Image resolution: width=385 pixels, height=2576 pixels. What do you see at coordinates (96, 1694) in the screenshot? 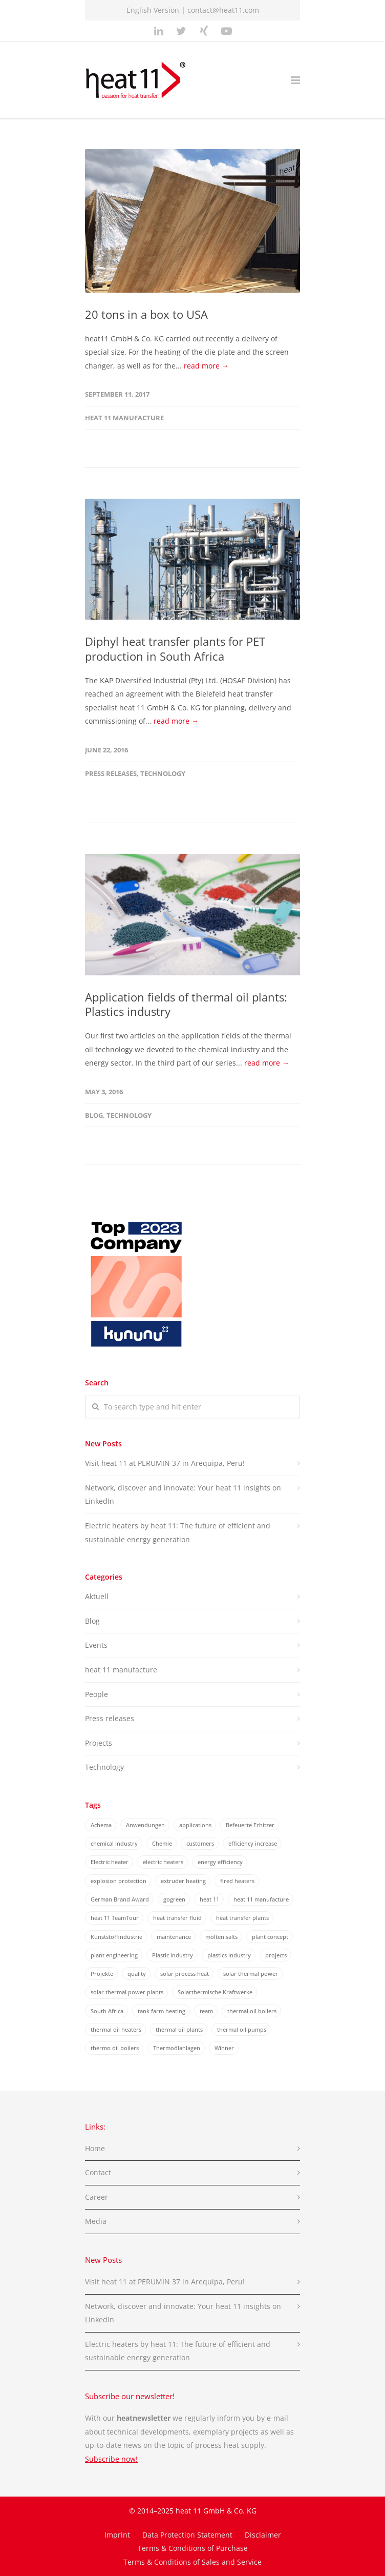
I see `People` at bounding box center [96, 1694].